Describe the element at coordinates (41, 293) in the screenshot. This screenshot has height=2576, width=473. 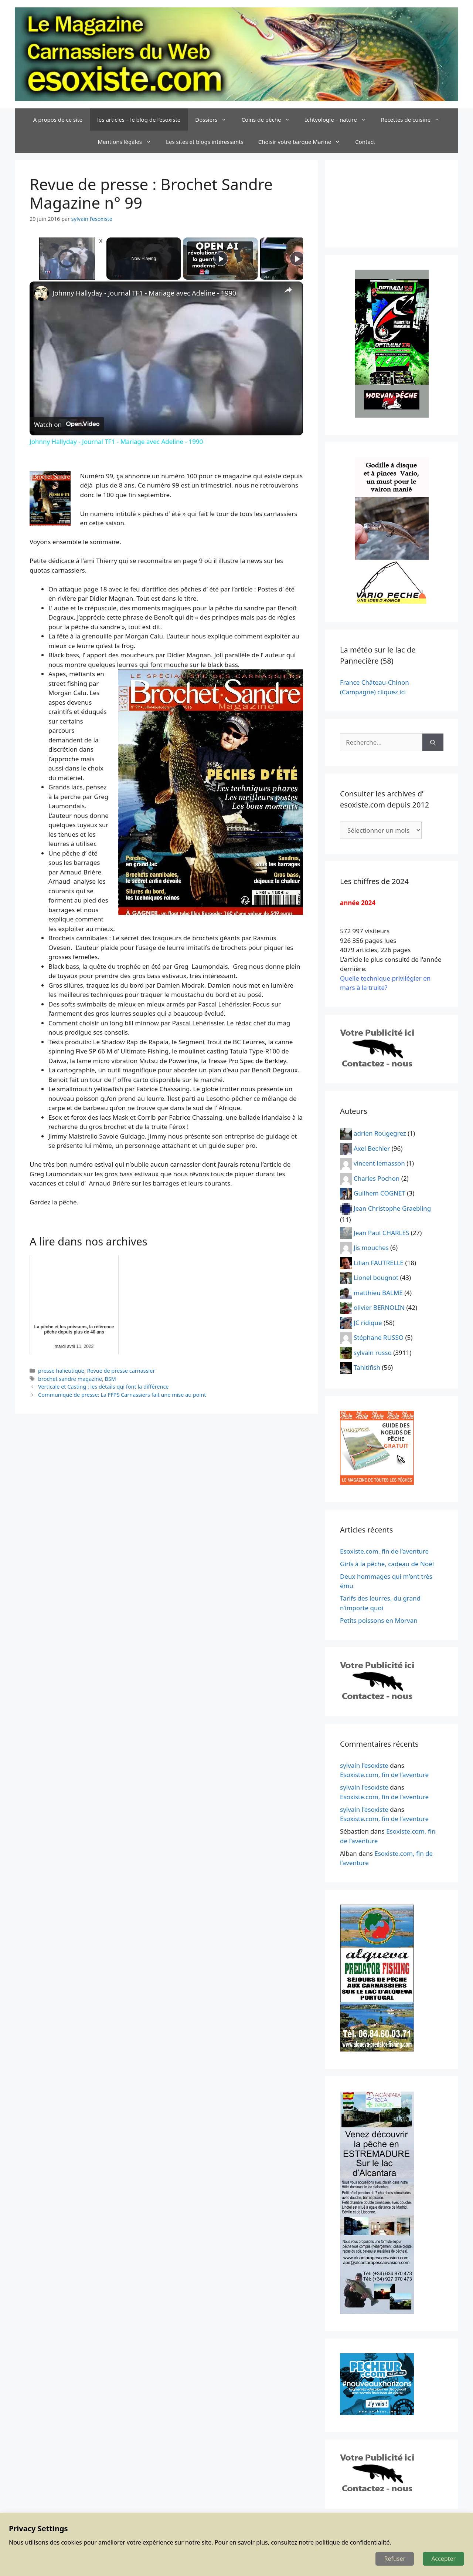
I see `[link]` at that location.